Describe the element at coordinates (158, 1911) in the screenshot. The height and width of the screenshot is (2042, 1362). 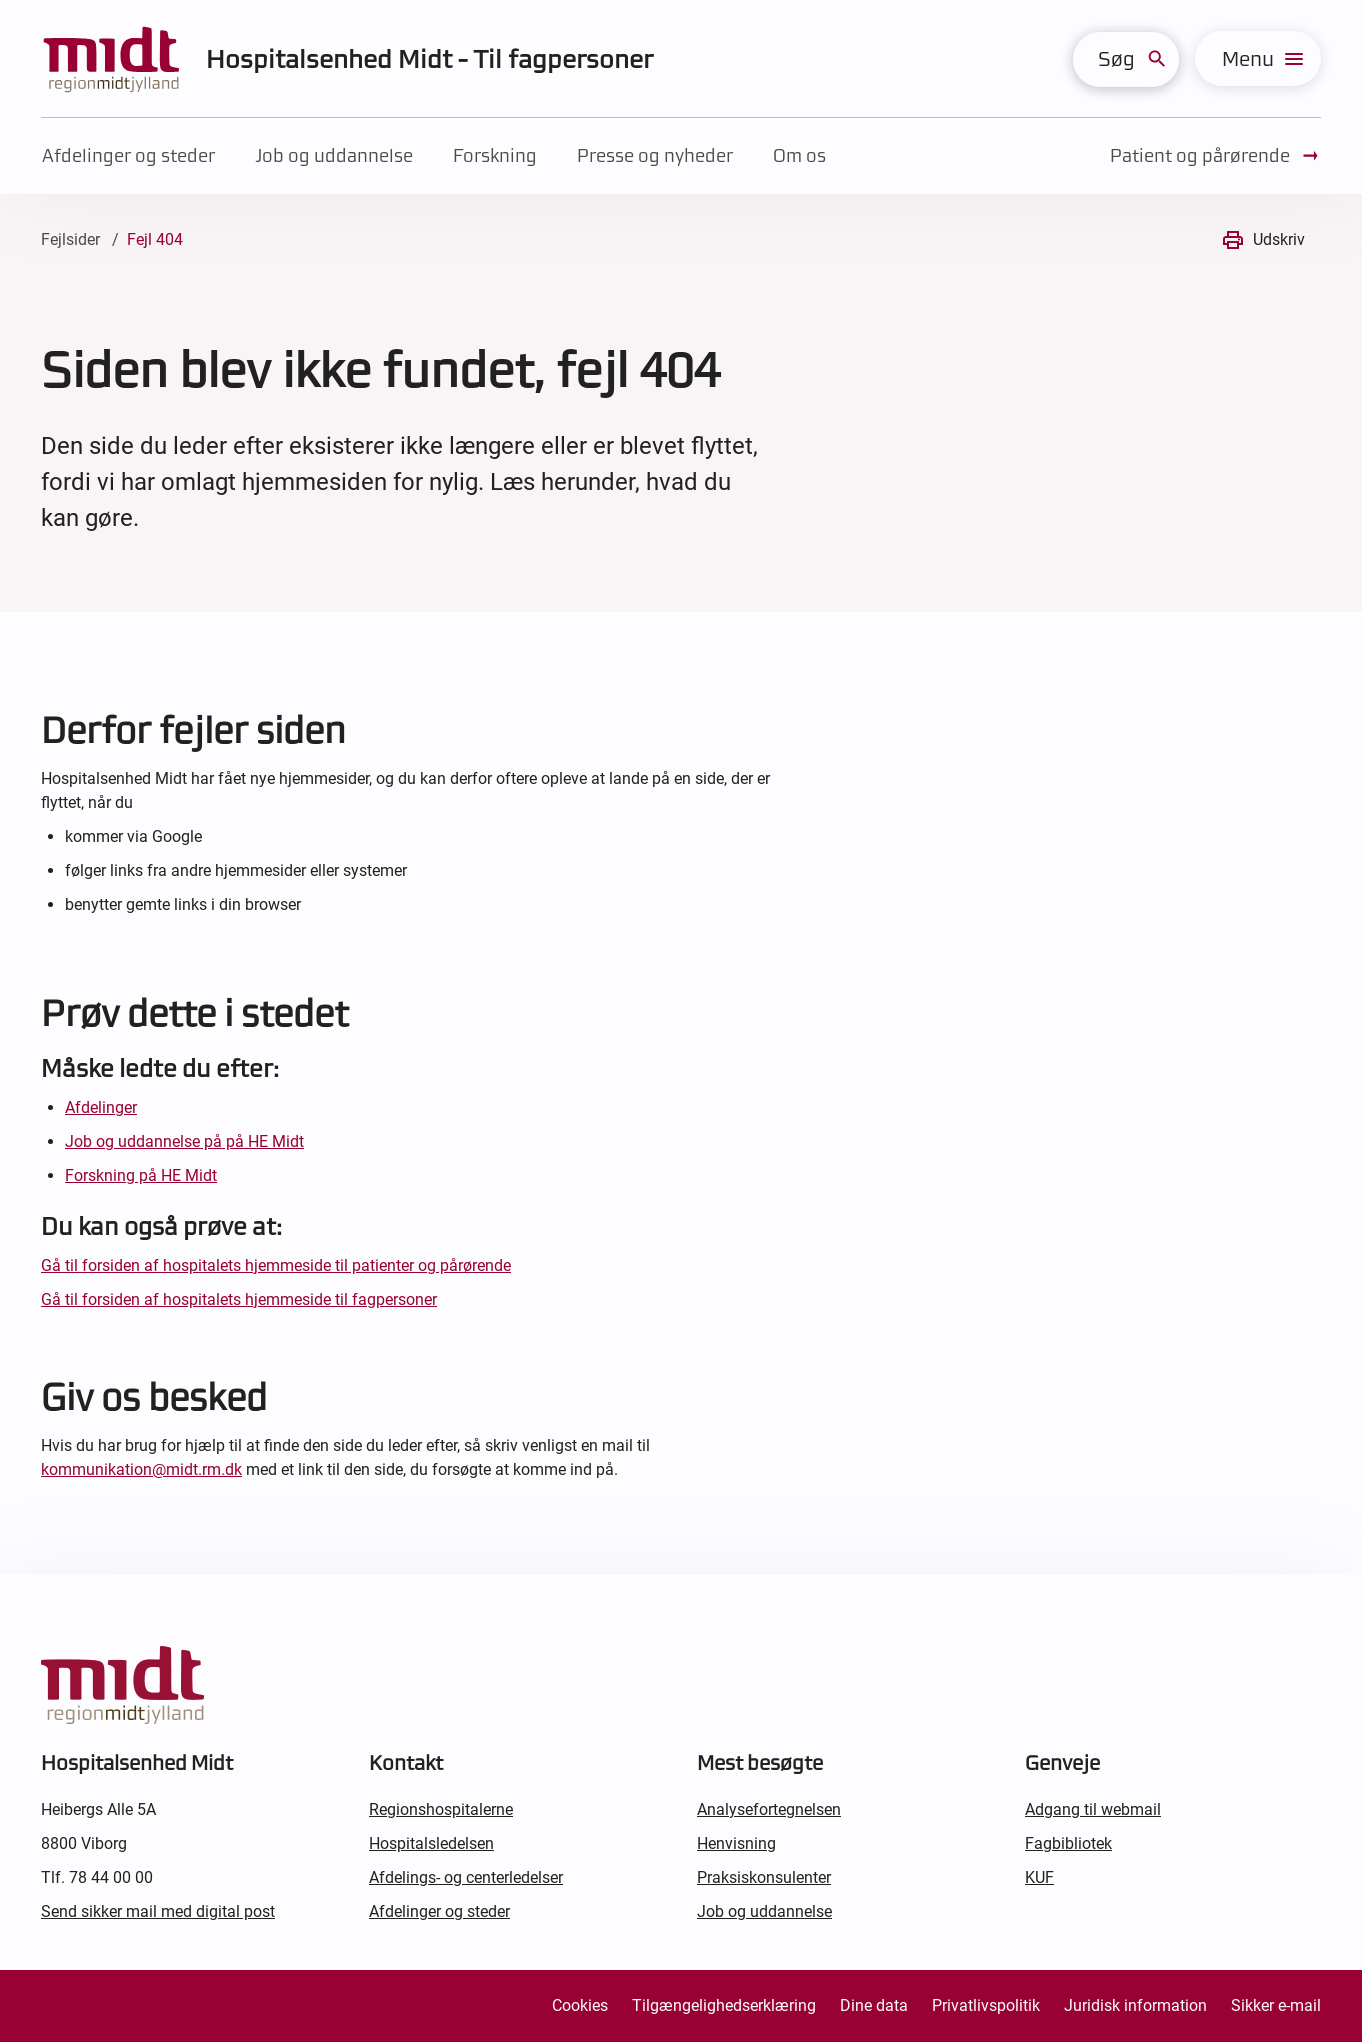
I see `Send sikker mail med digital post` at that location.